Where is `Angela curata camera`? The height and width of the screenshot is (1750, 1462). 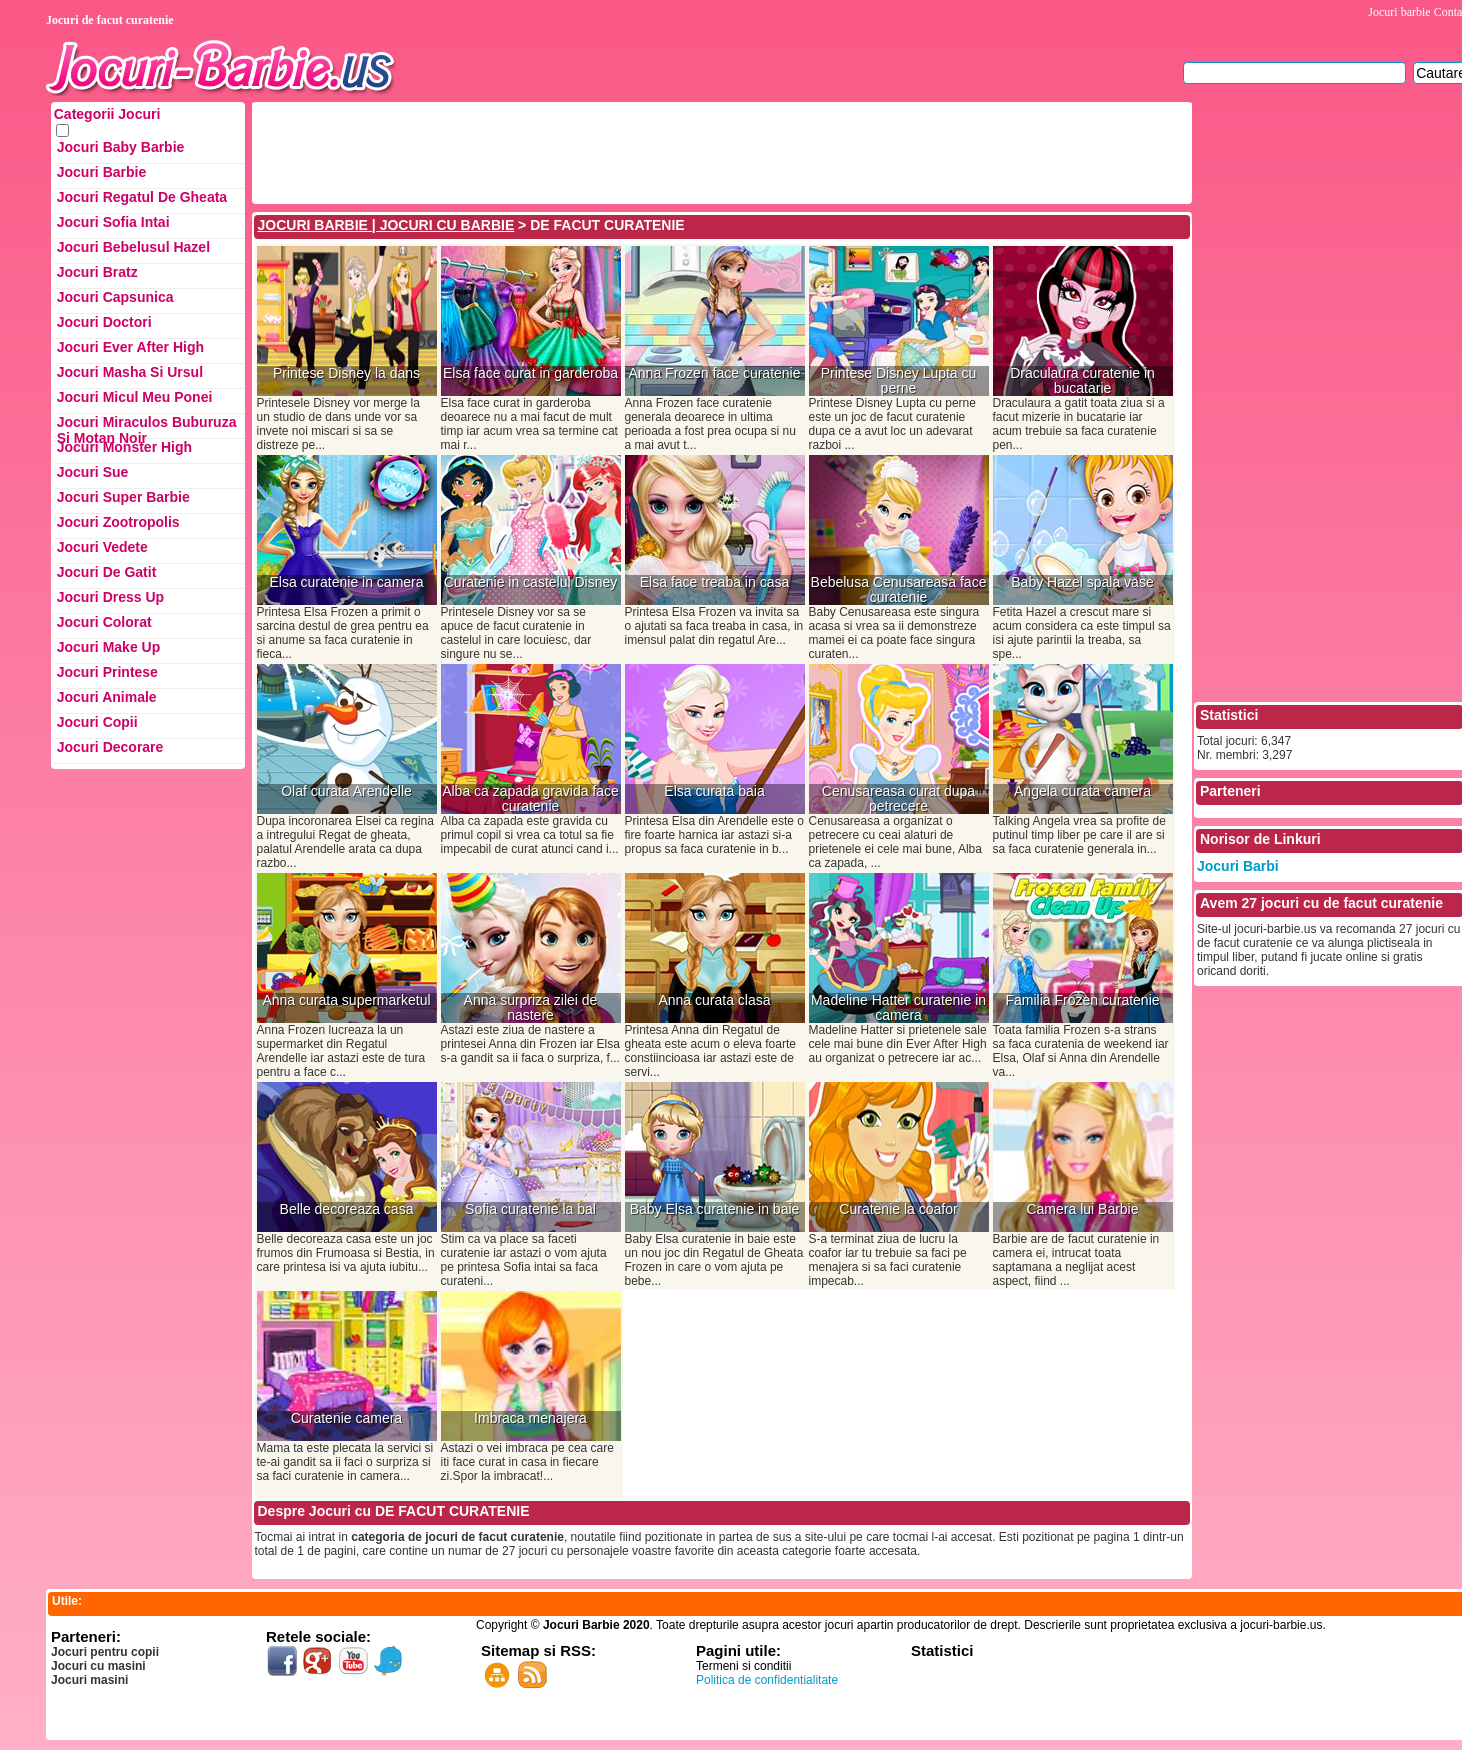
Angela curata camera is located at coordinates (1082, 791).